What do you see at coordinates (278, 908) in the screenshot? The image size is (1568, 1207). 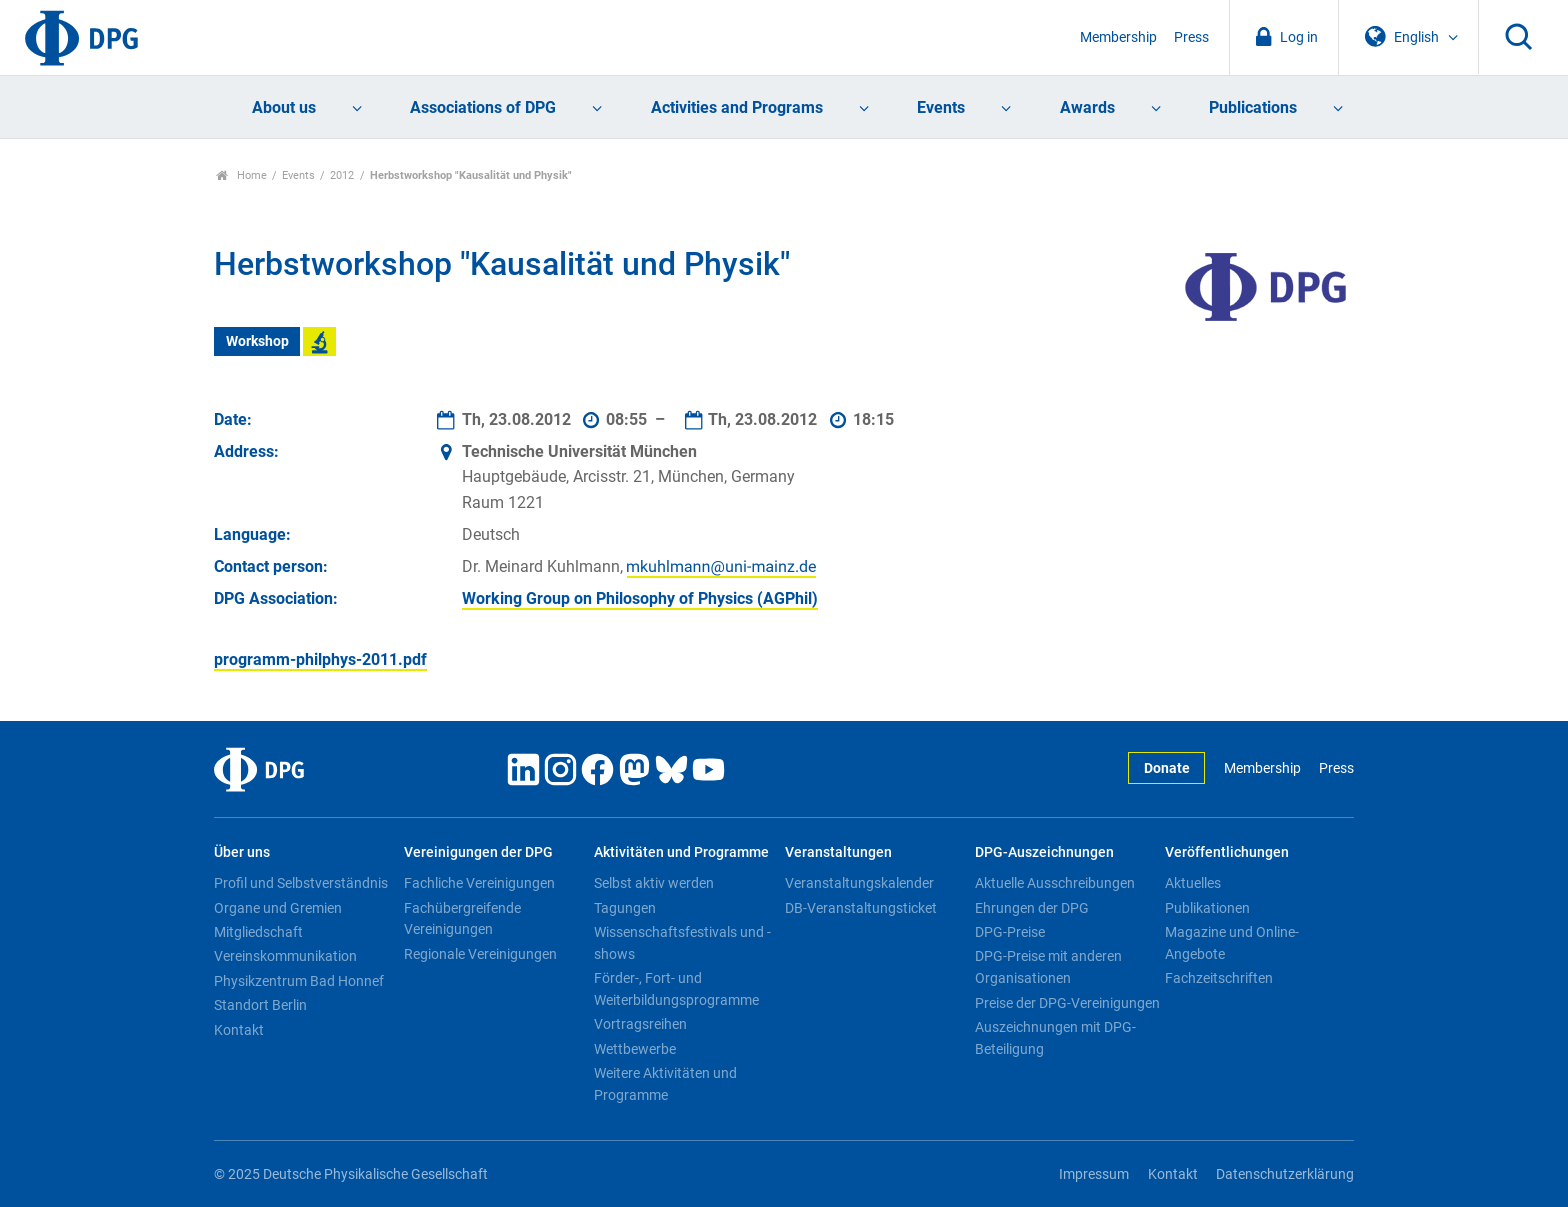 I see `Organe und Gremien` at bounding box center [278, 908].